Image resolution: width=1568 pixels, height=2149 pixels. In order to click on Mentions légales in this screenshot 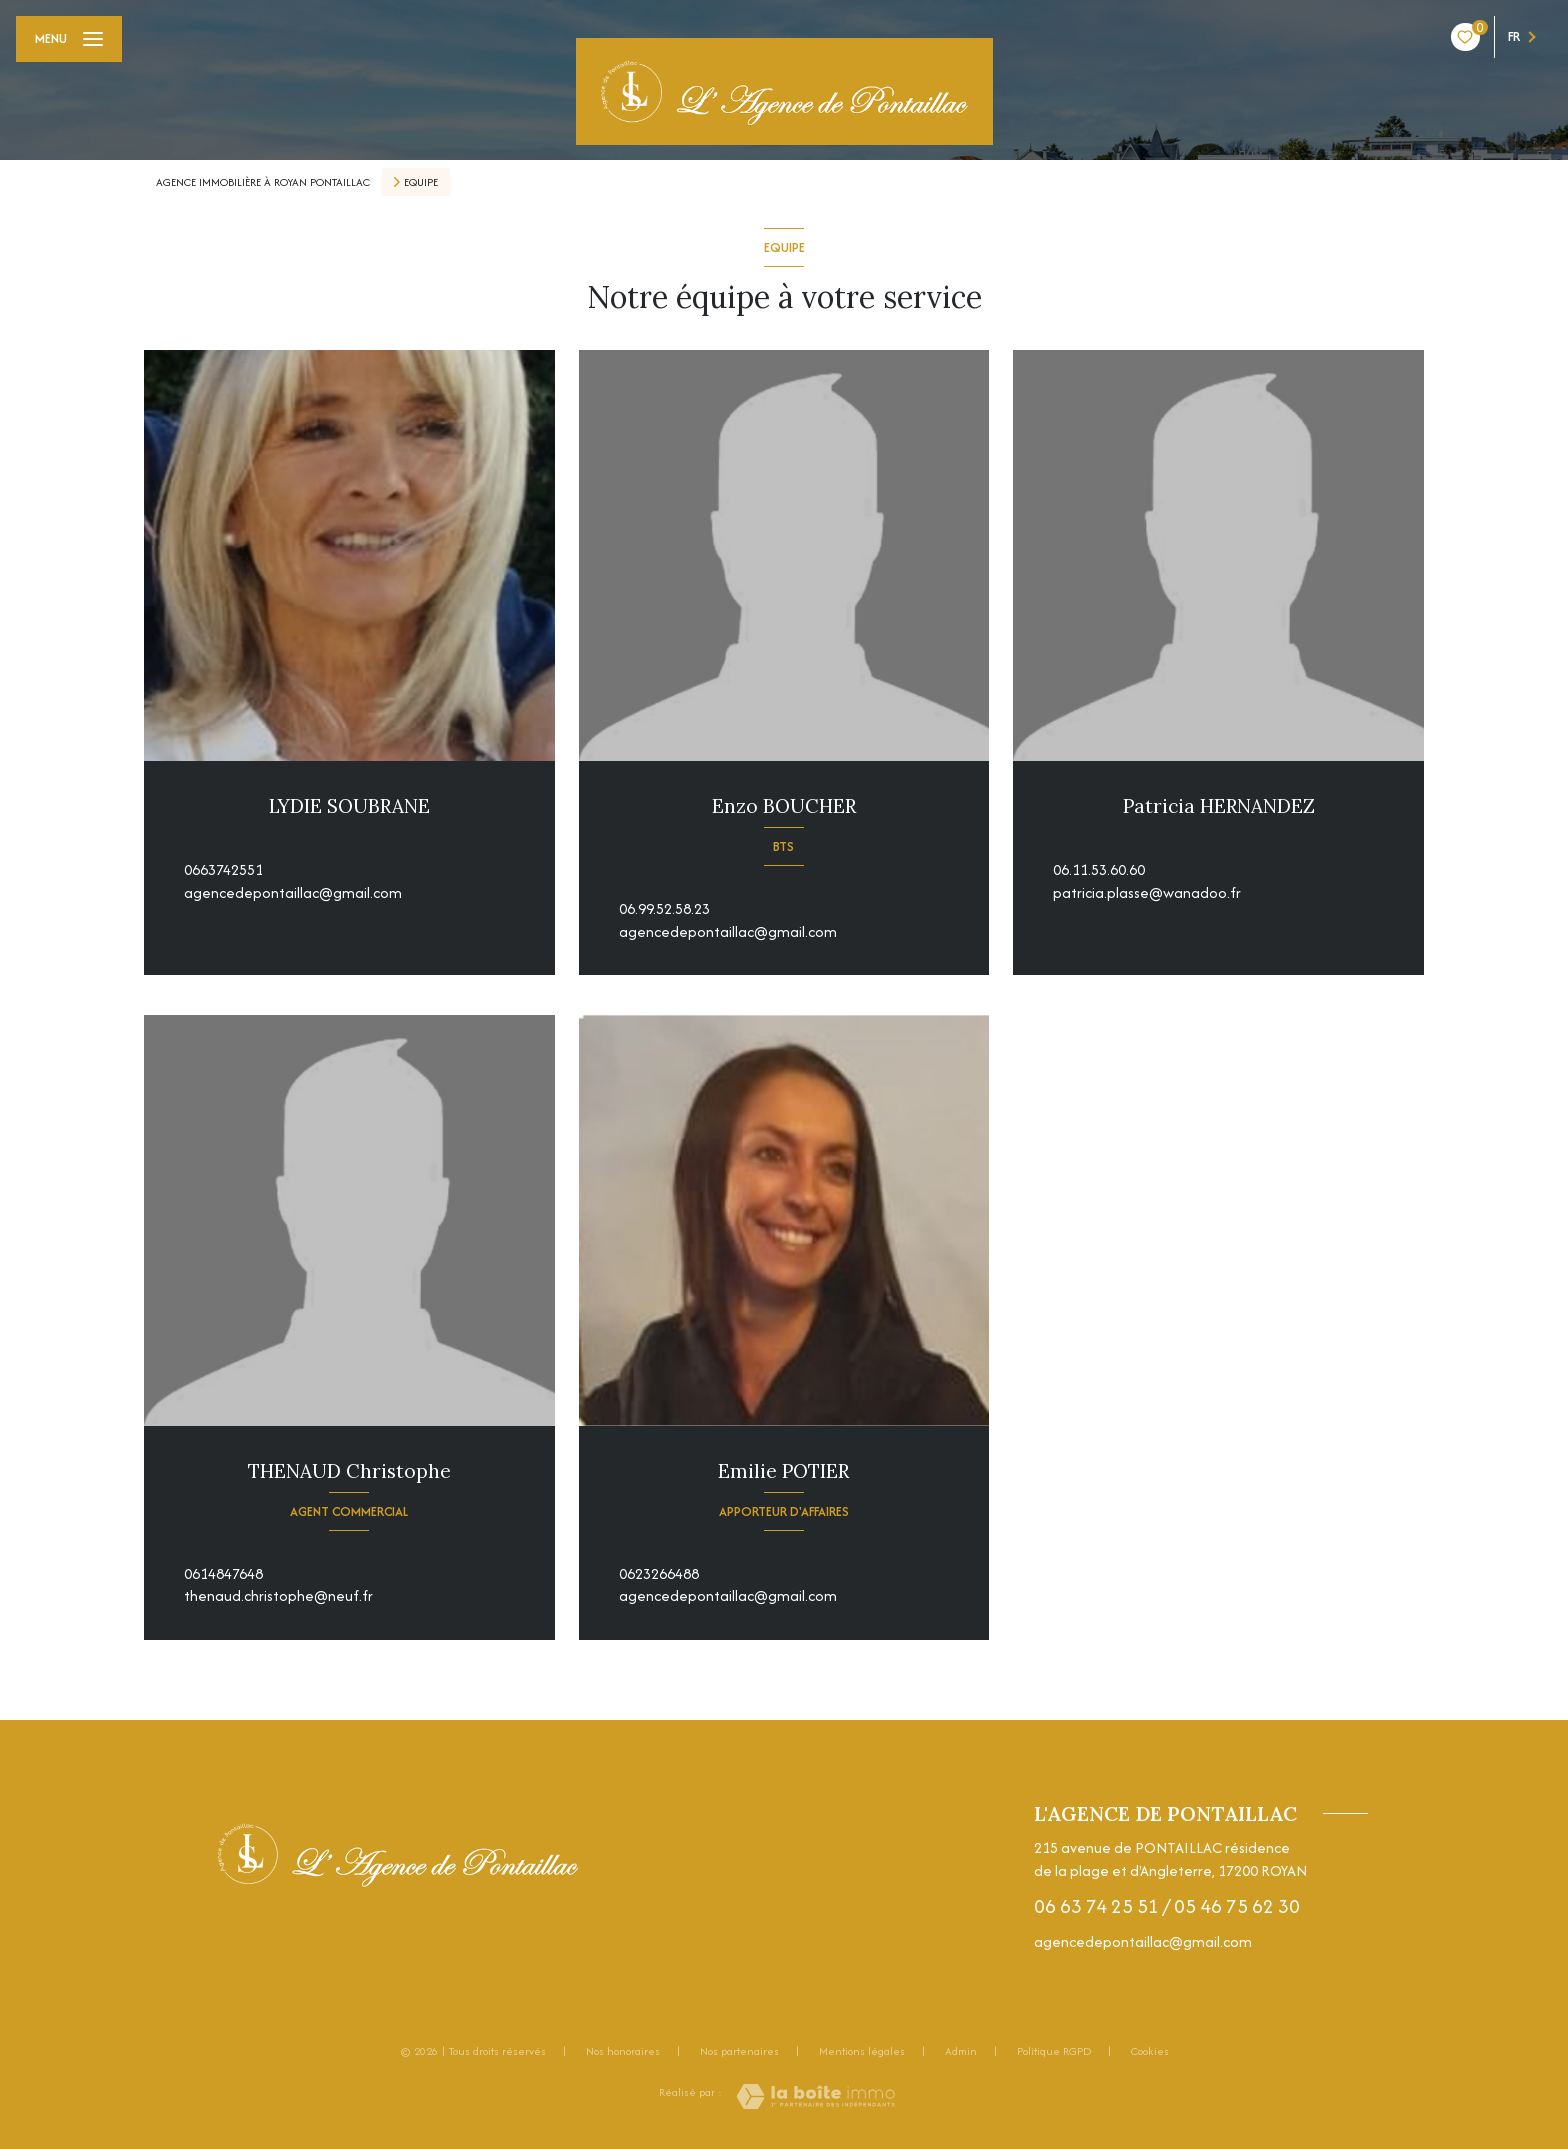, I will do `click(862, 2051)`.